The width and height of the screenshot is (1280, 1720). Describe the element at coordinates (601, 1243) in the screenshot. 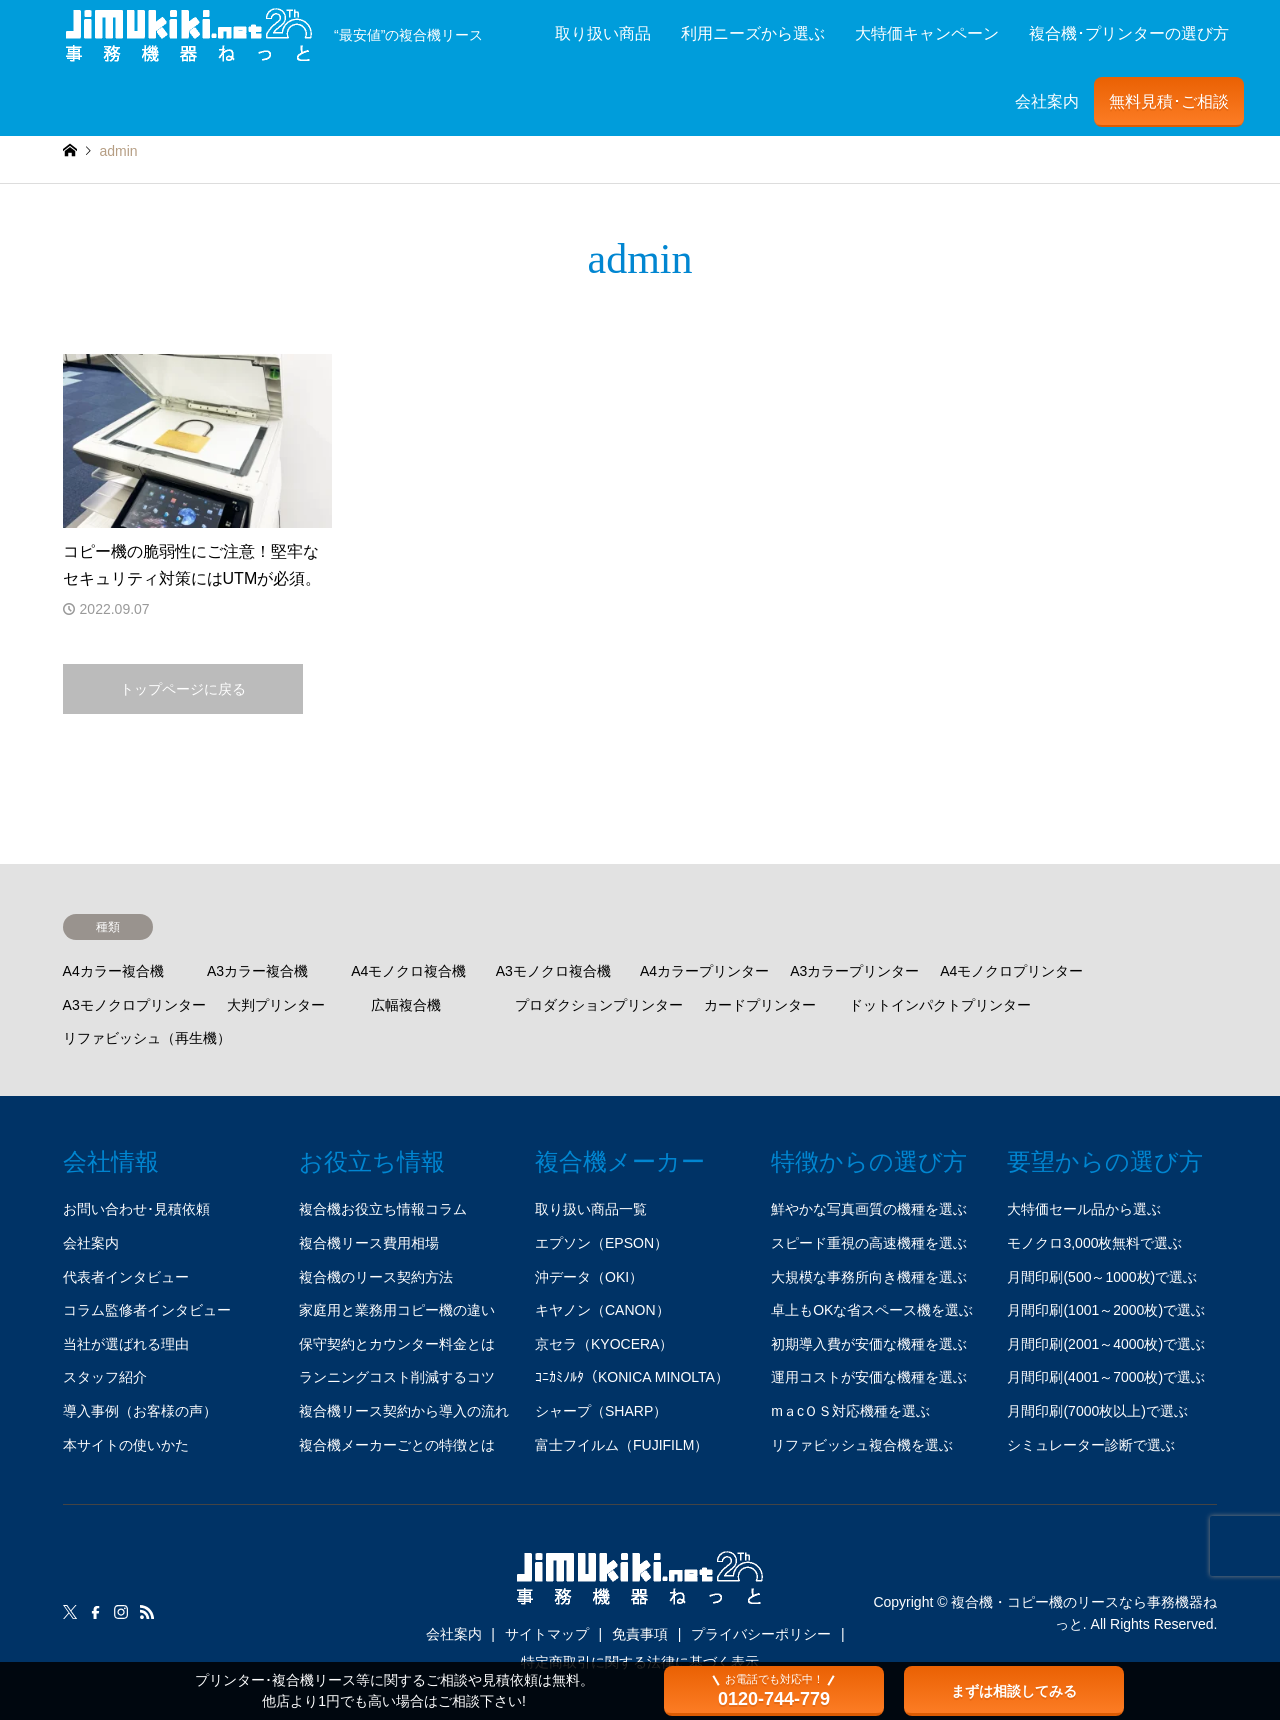

I see `エプソン（EPSON）` at that location.